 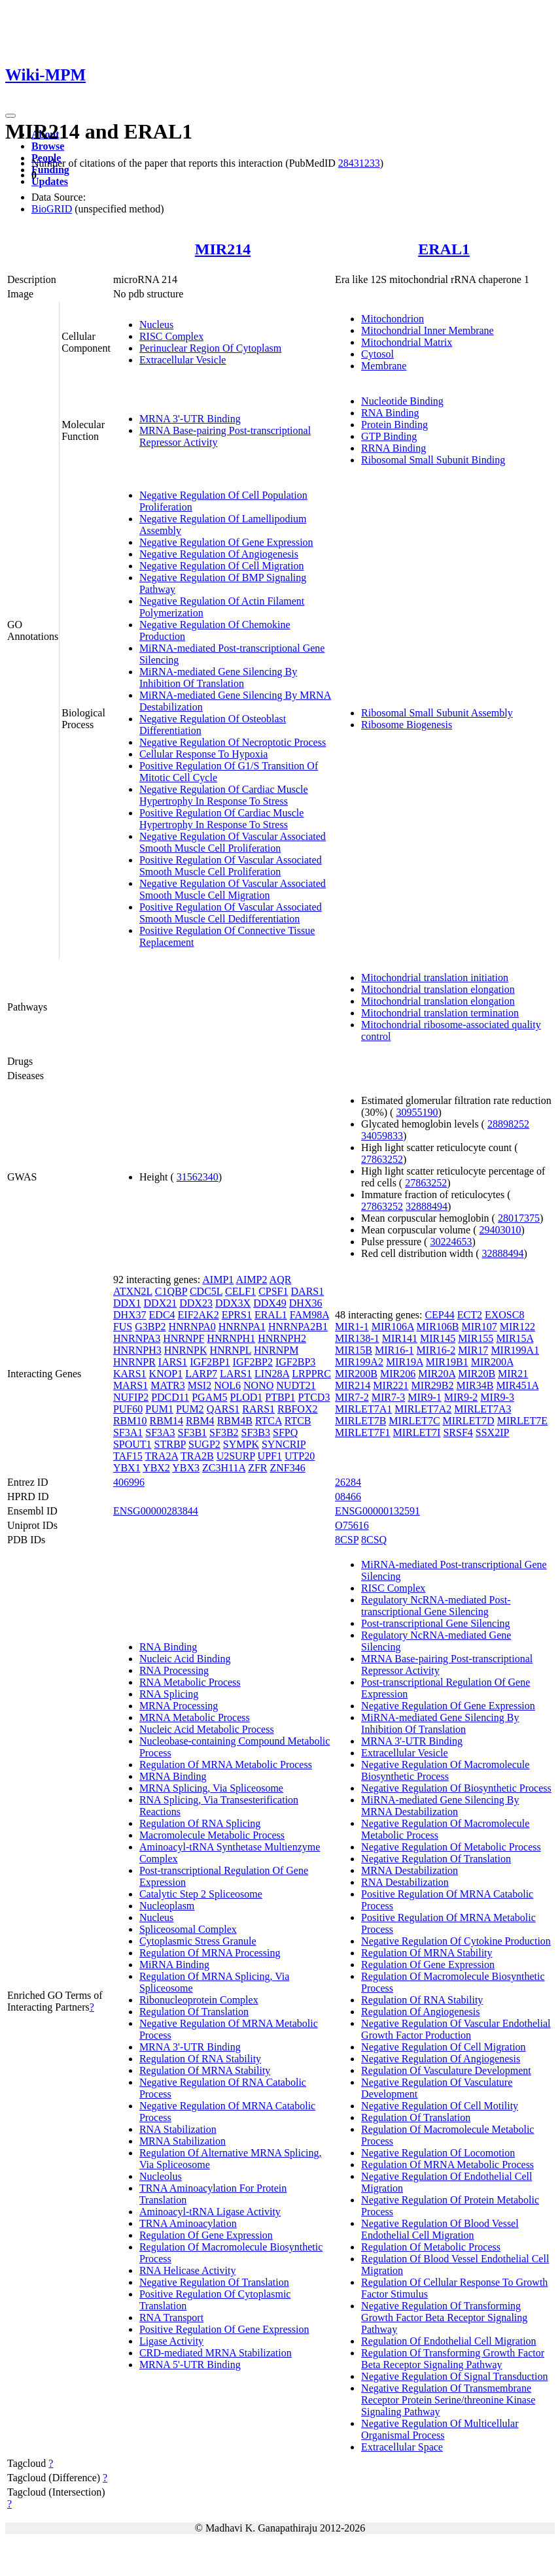 What do you see at coordinates (476, 1373) in the screenshot?
I see `MIR20B` at bounding box center [476, 1373].